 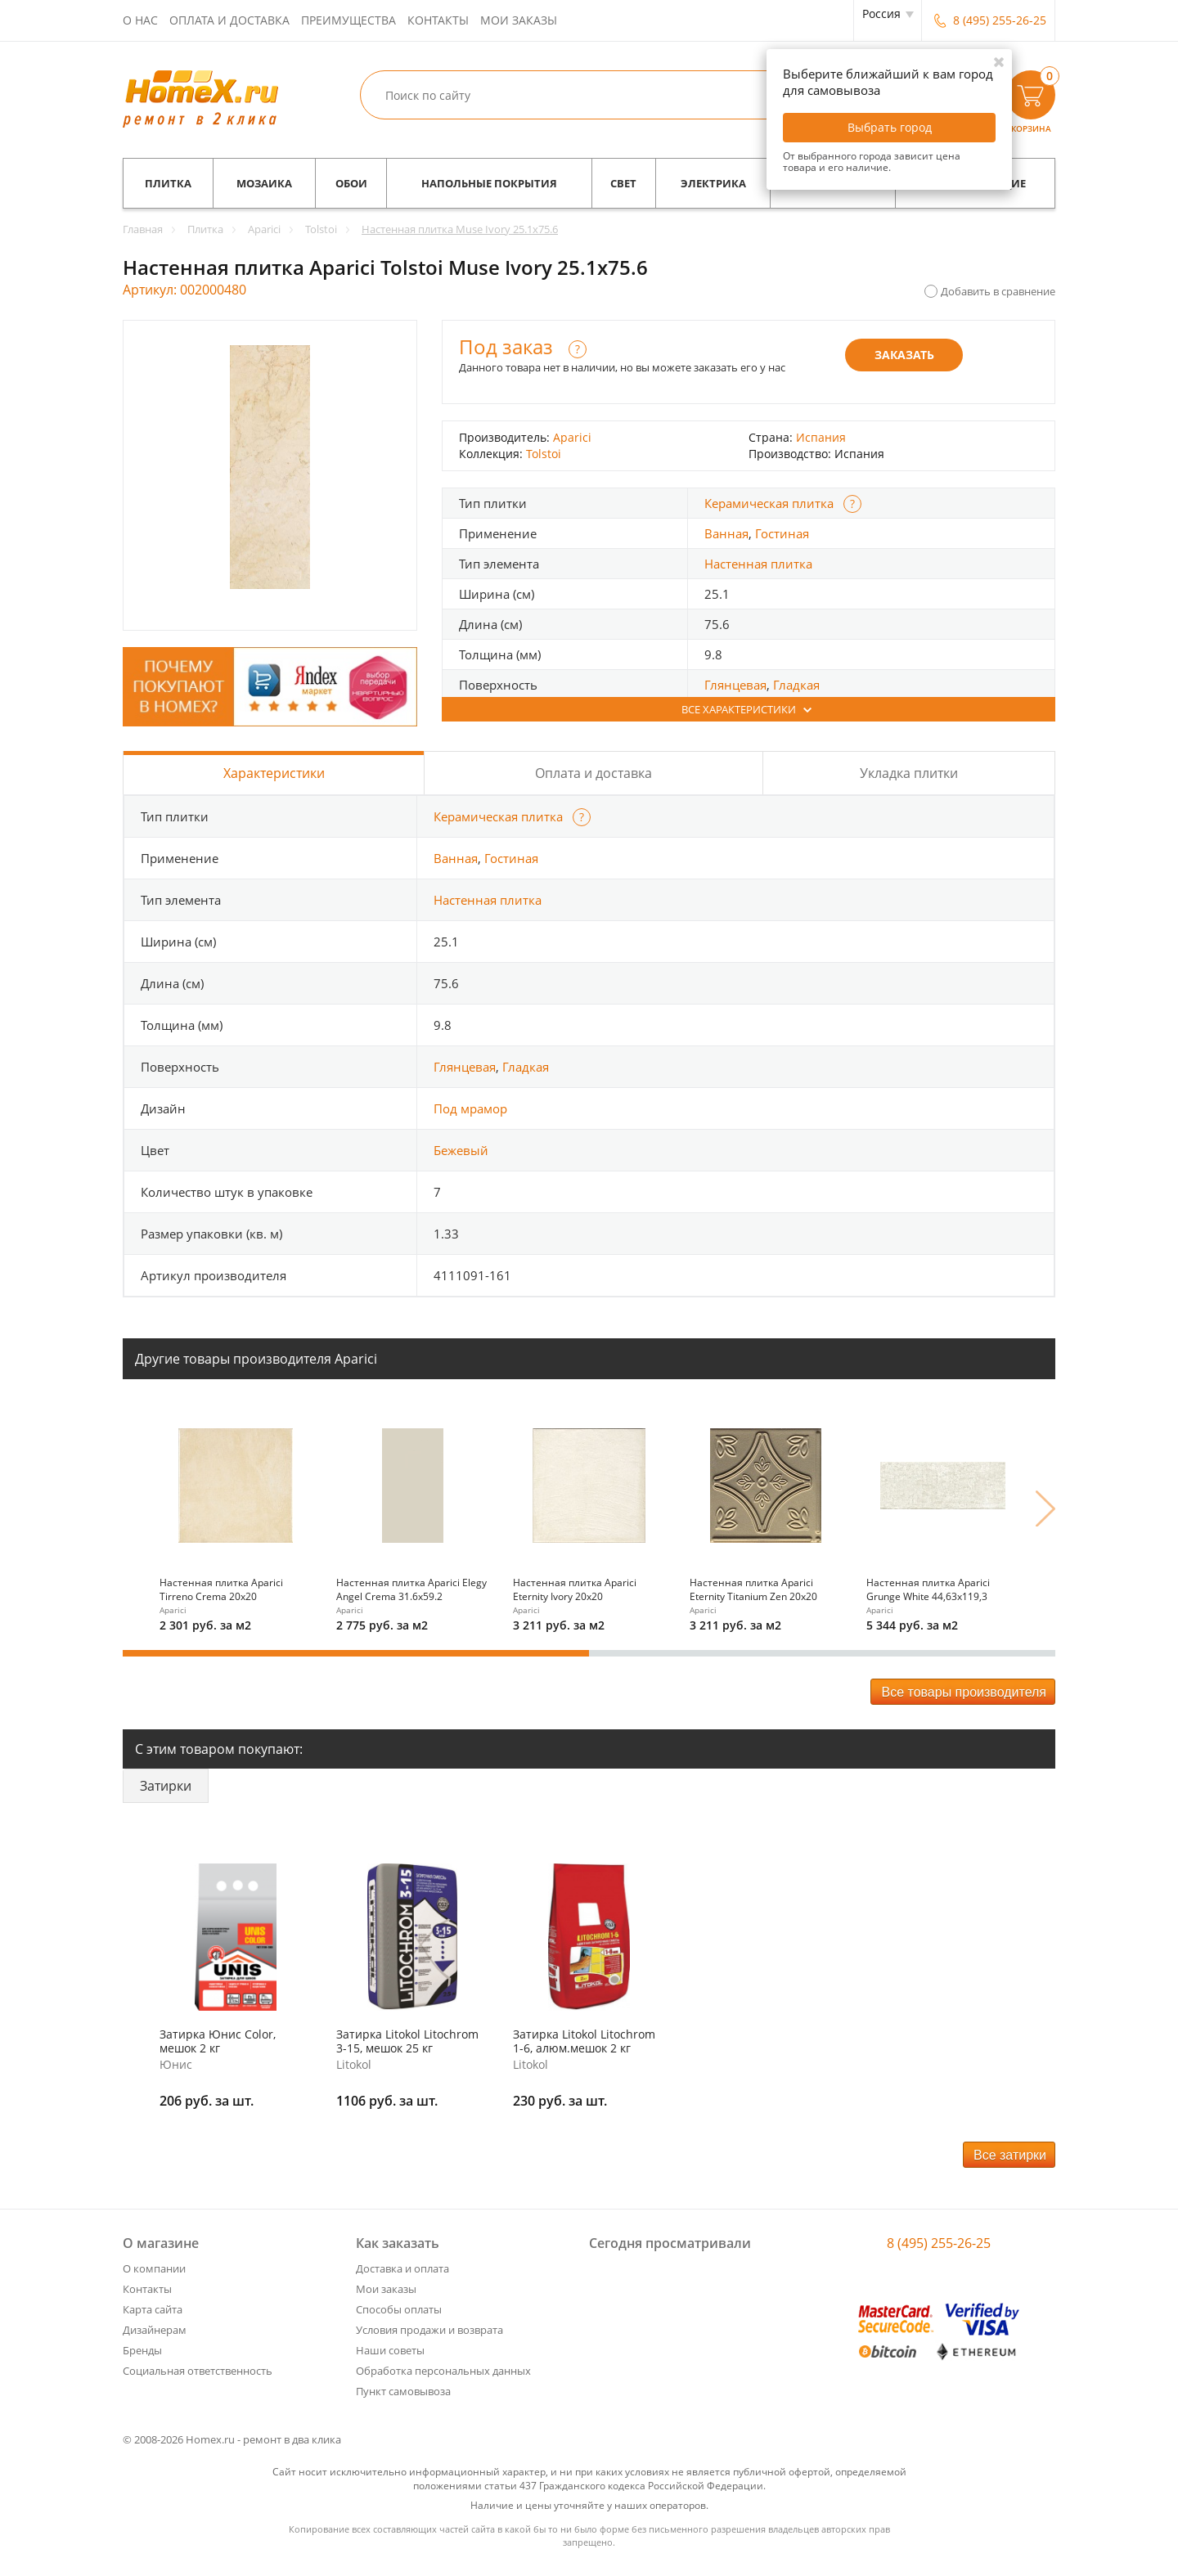 I want to click on Бренды, so click(x=142, y=2350).